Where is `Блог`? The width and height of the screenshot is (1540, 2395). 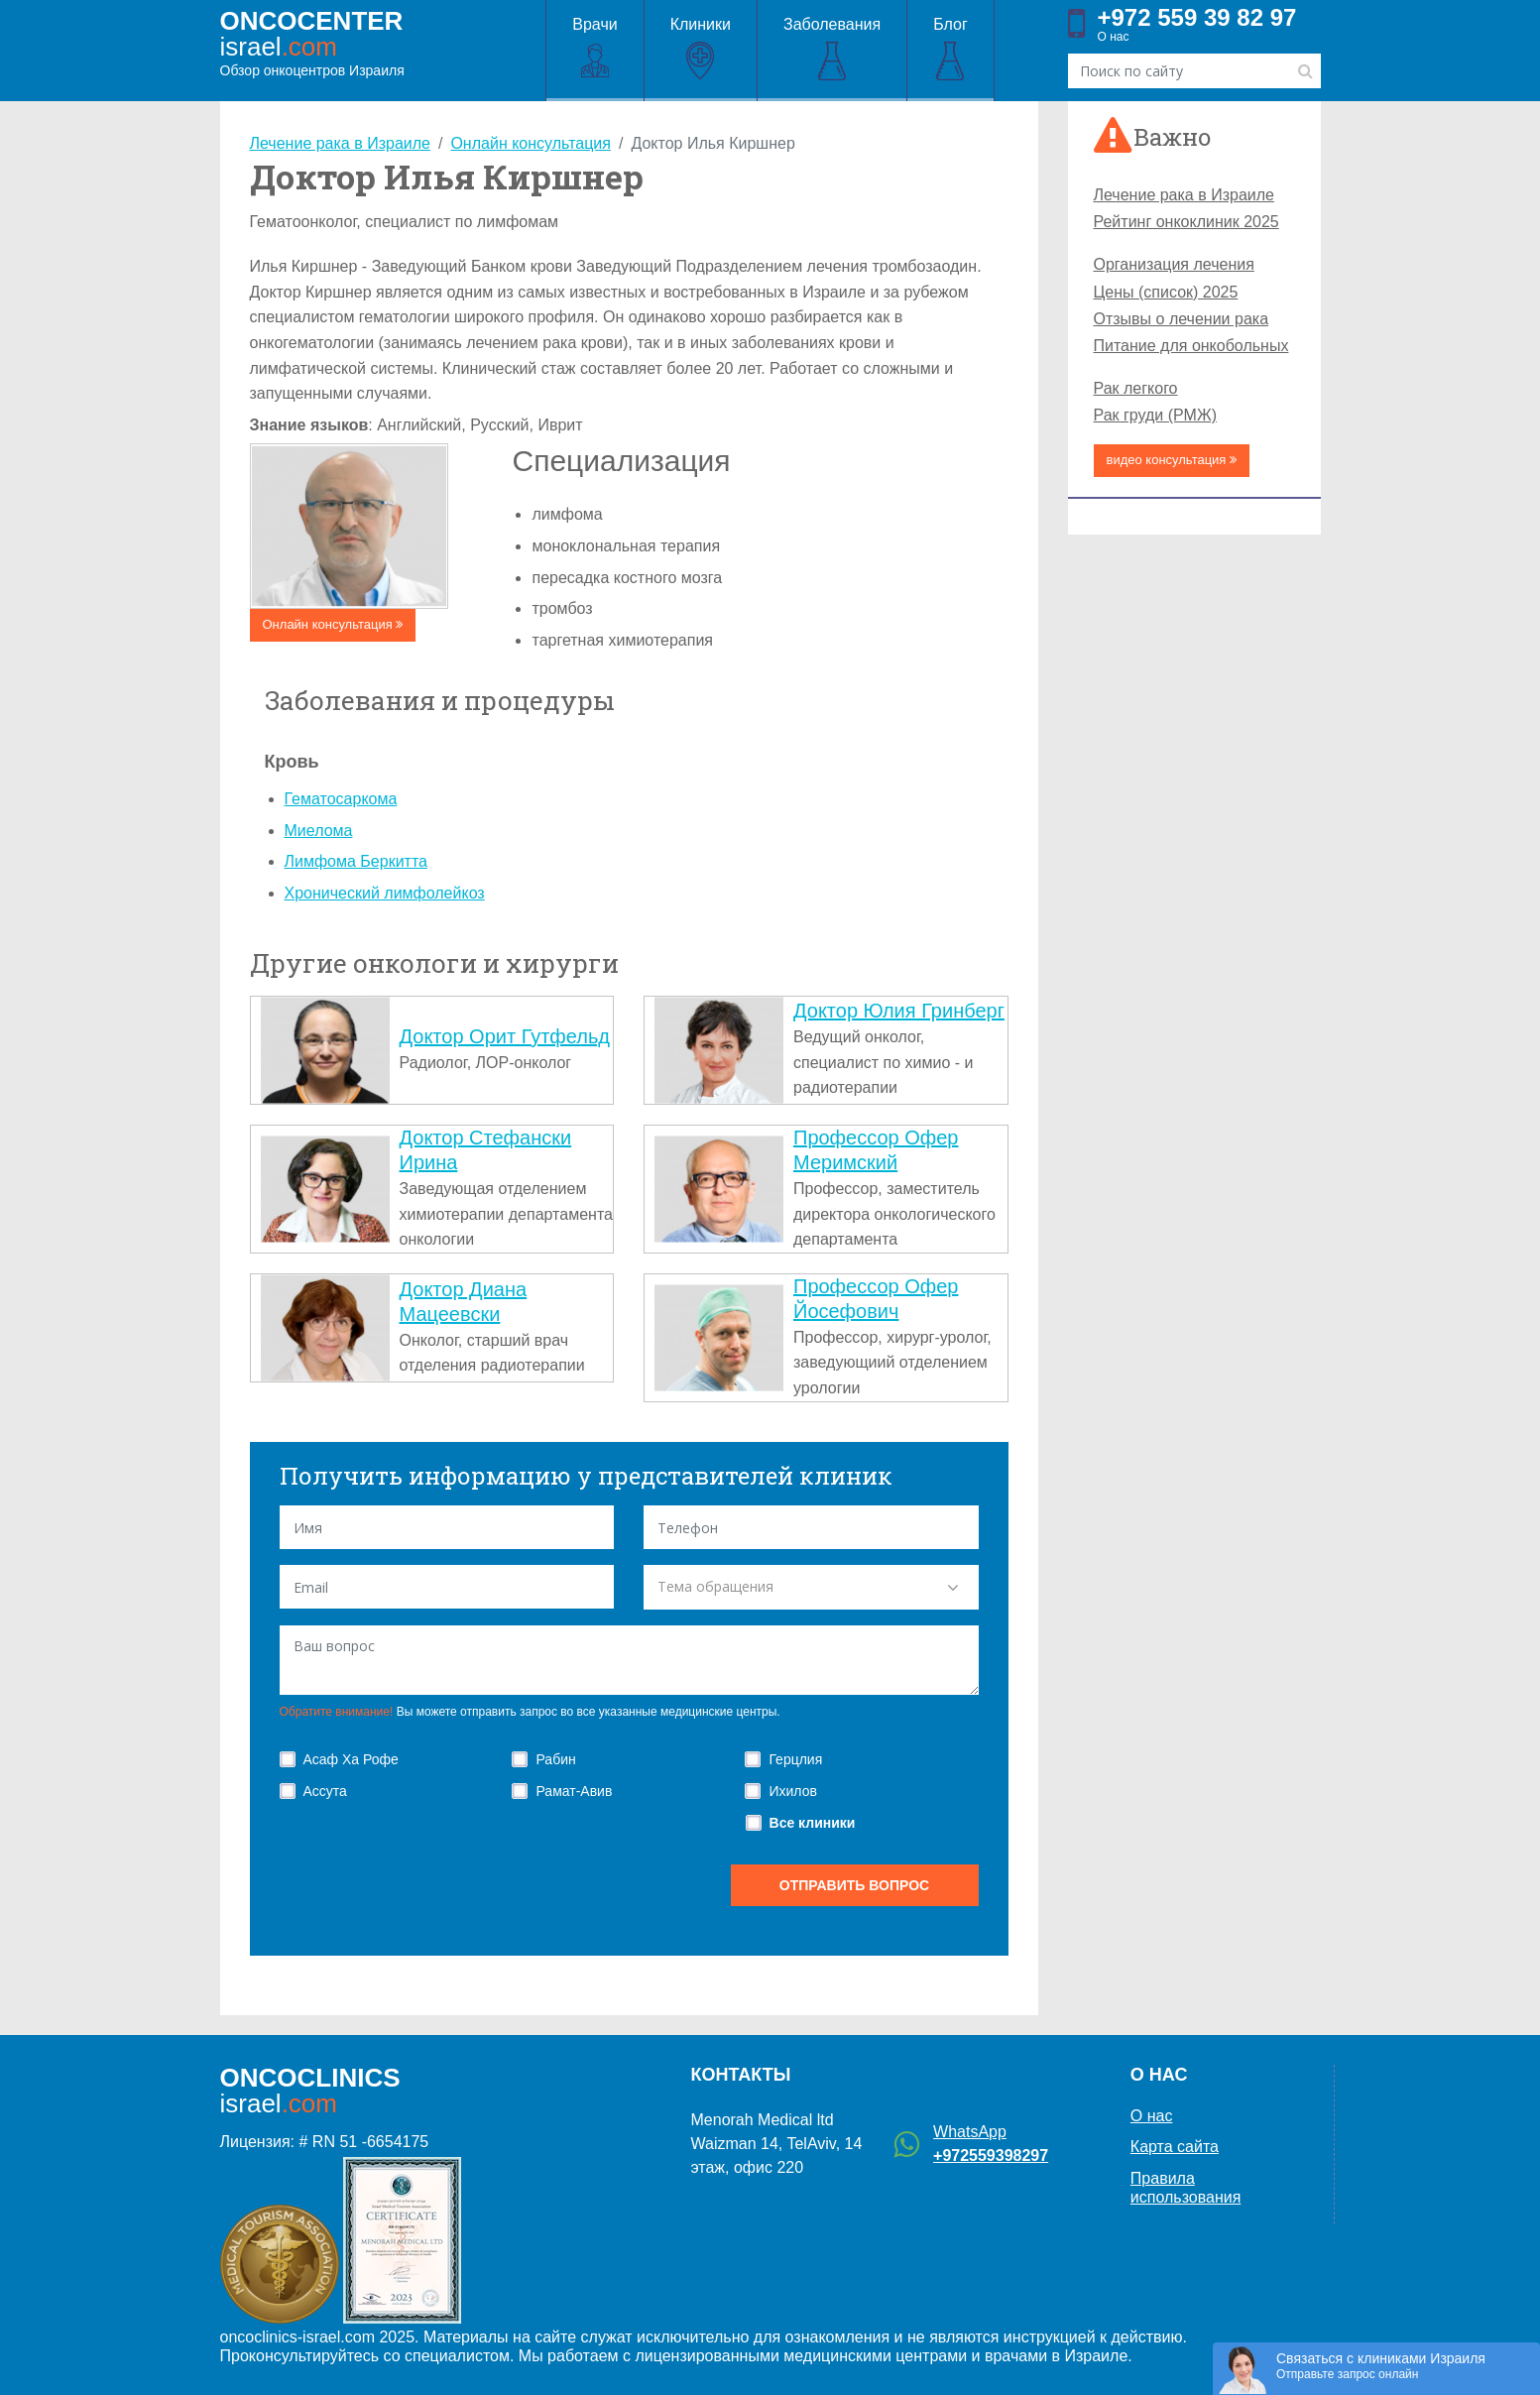 Блог is located at coordinates (950, 49).